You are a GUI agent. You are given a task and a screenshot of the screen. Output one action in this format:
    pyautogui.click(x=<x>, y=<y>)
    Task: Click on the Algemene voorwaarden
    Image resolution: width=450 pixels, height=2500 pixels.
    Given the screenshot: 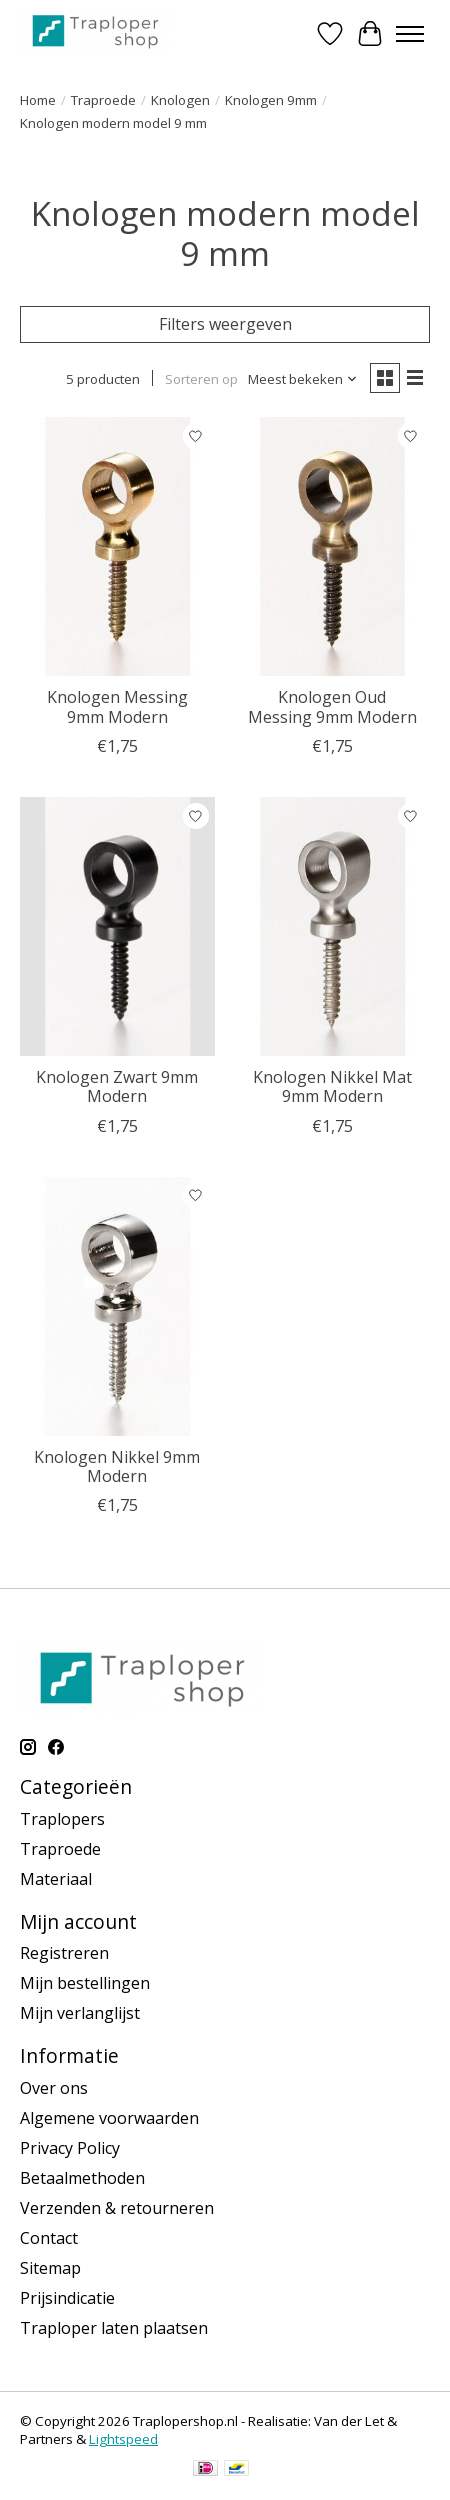 What is the action you would take?
    pyautogui.click(x=109, y=2118)
    